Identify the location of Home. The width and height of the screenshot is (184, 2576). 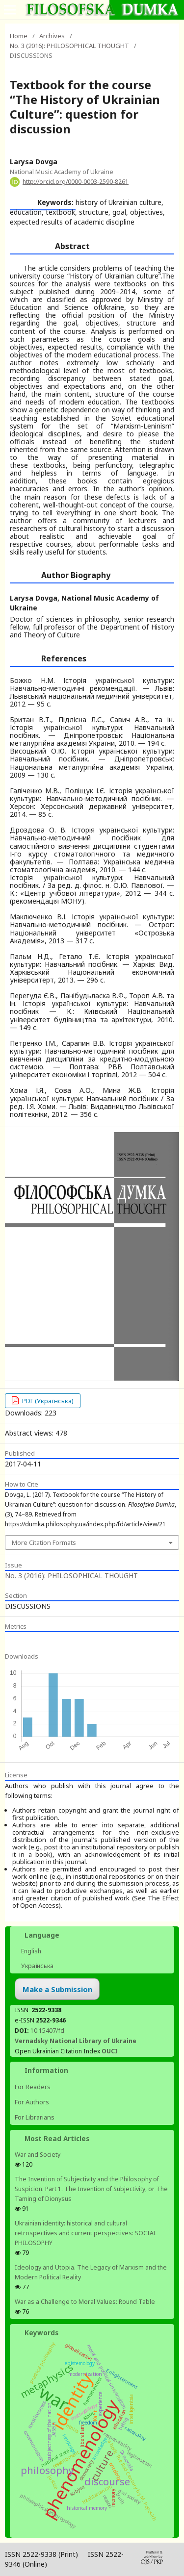
(18, 35).